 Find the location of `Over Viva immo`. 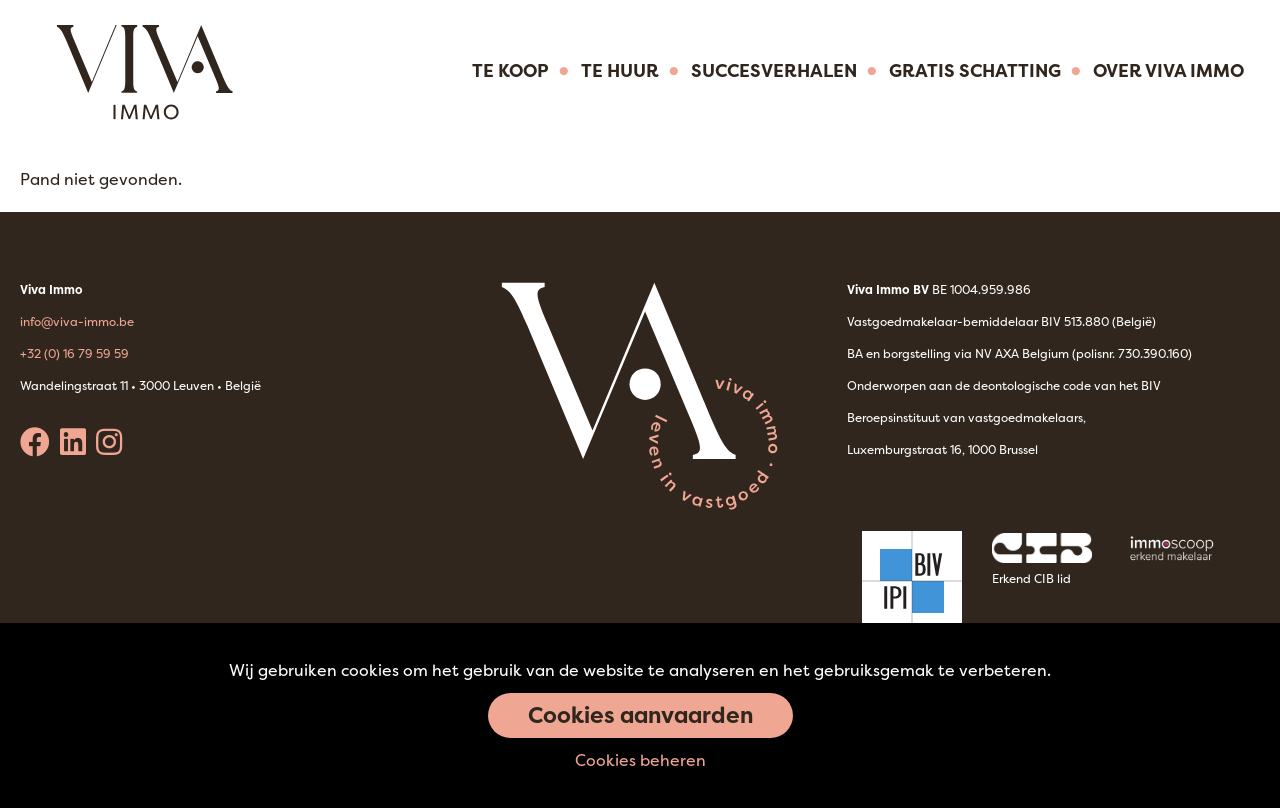

Over Viva immo is located at coordinates (1168, 70).